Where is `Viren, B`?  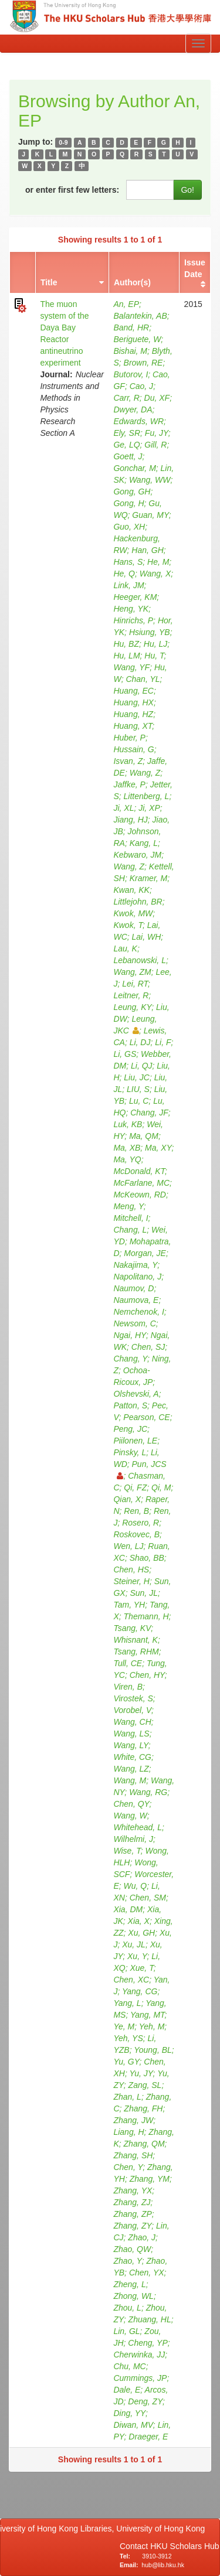 Viren, B is located at coordinates (128, 1686).